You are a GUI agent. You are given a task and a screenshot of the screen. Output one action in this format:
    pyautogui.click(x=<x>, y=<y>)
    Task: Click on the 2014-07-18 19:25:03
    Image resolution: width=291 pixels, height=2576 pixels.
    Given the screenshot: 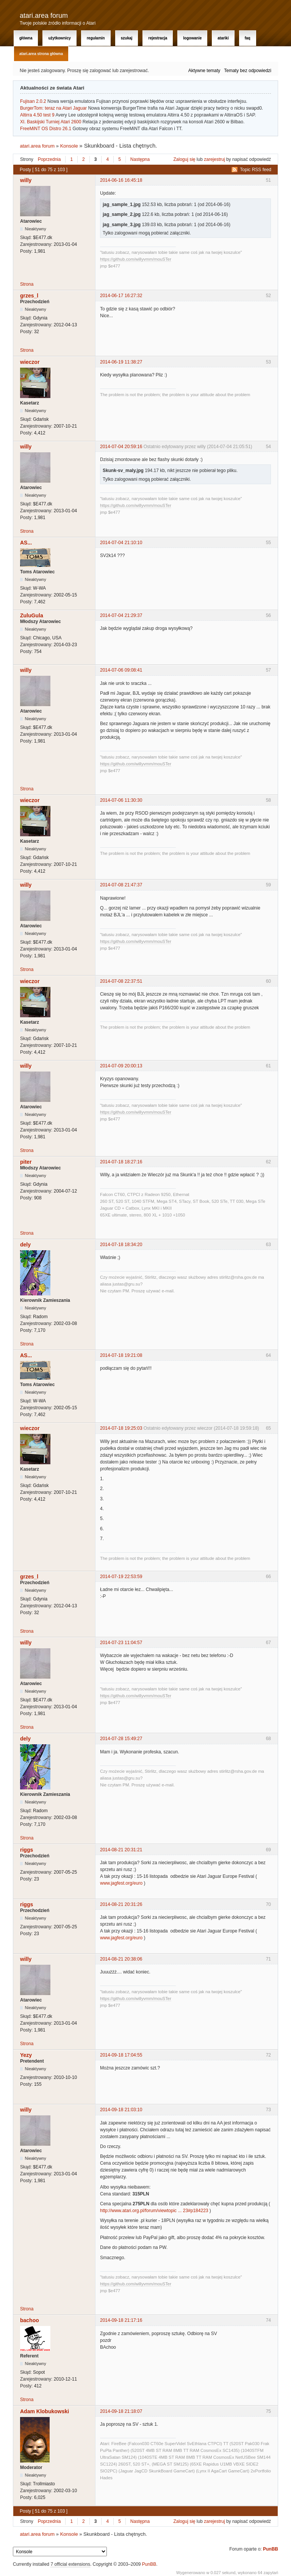 What is the action you would take?
    pyautogui.click(x=121, y=1428)
    